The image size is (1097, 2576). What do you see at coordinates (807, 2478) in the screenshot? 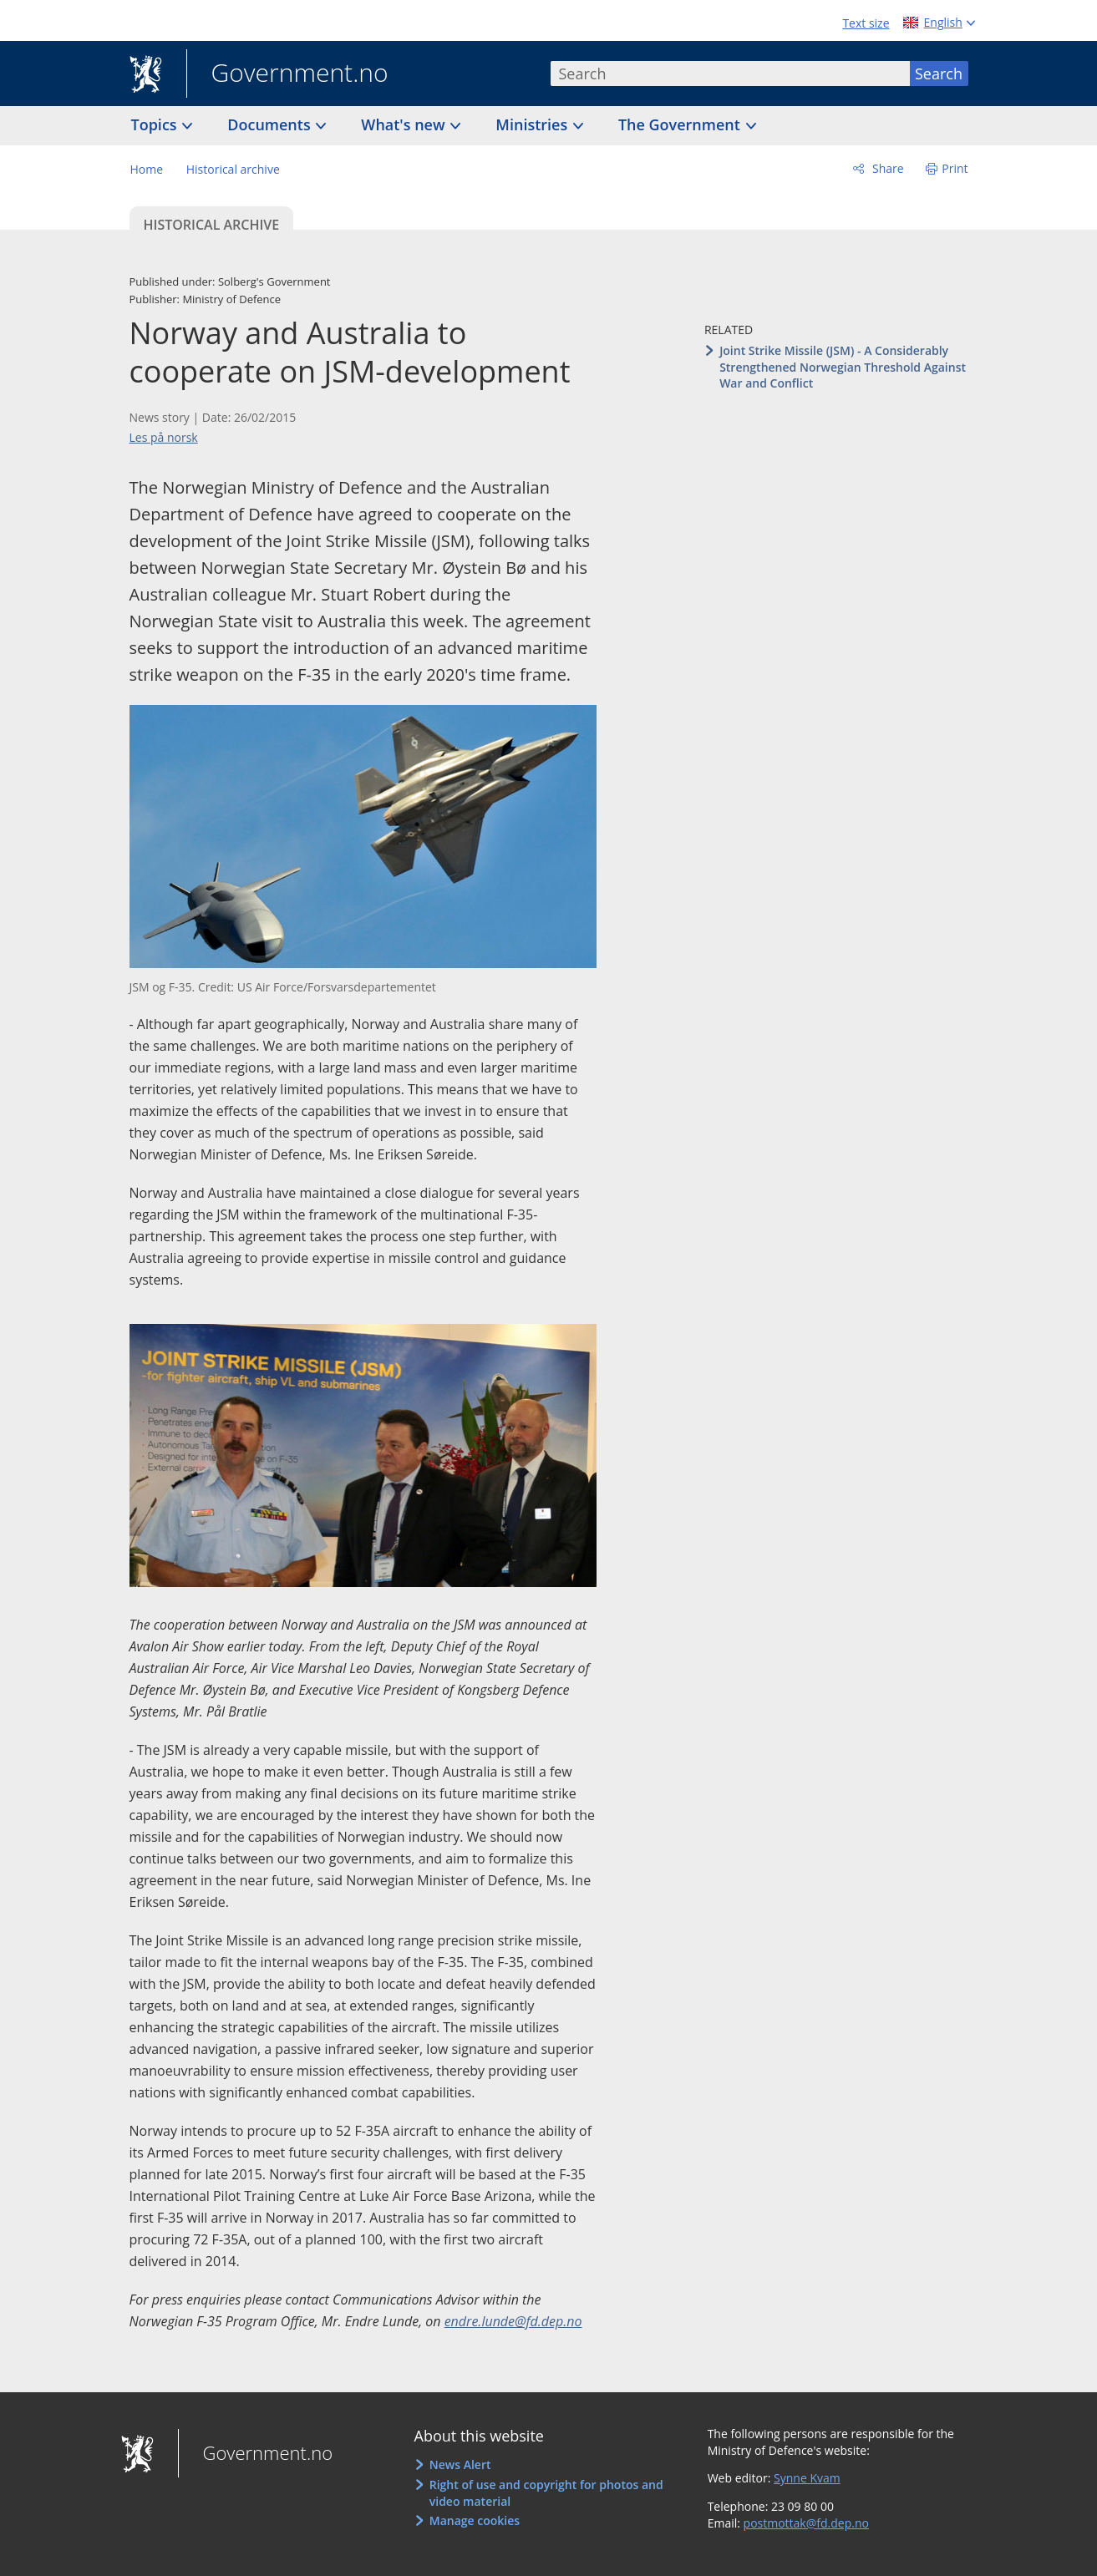
I see `Synne Kvam` at bounding box center [807, 2478].